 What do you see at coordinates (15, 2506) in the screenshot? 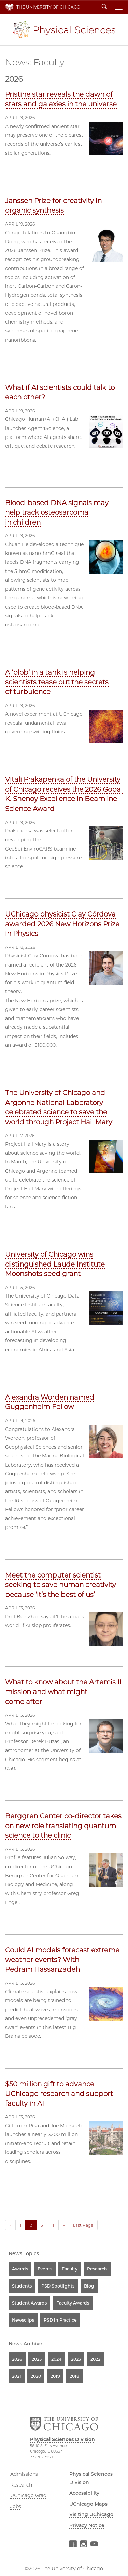
I see `Jobs` at bounding box center [15, 2506].